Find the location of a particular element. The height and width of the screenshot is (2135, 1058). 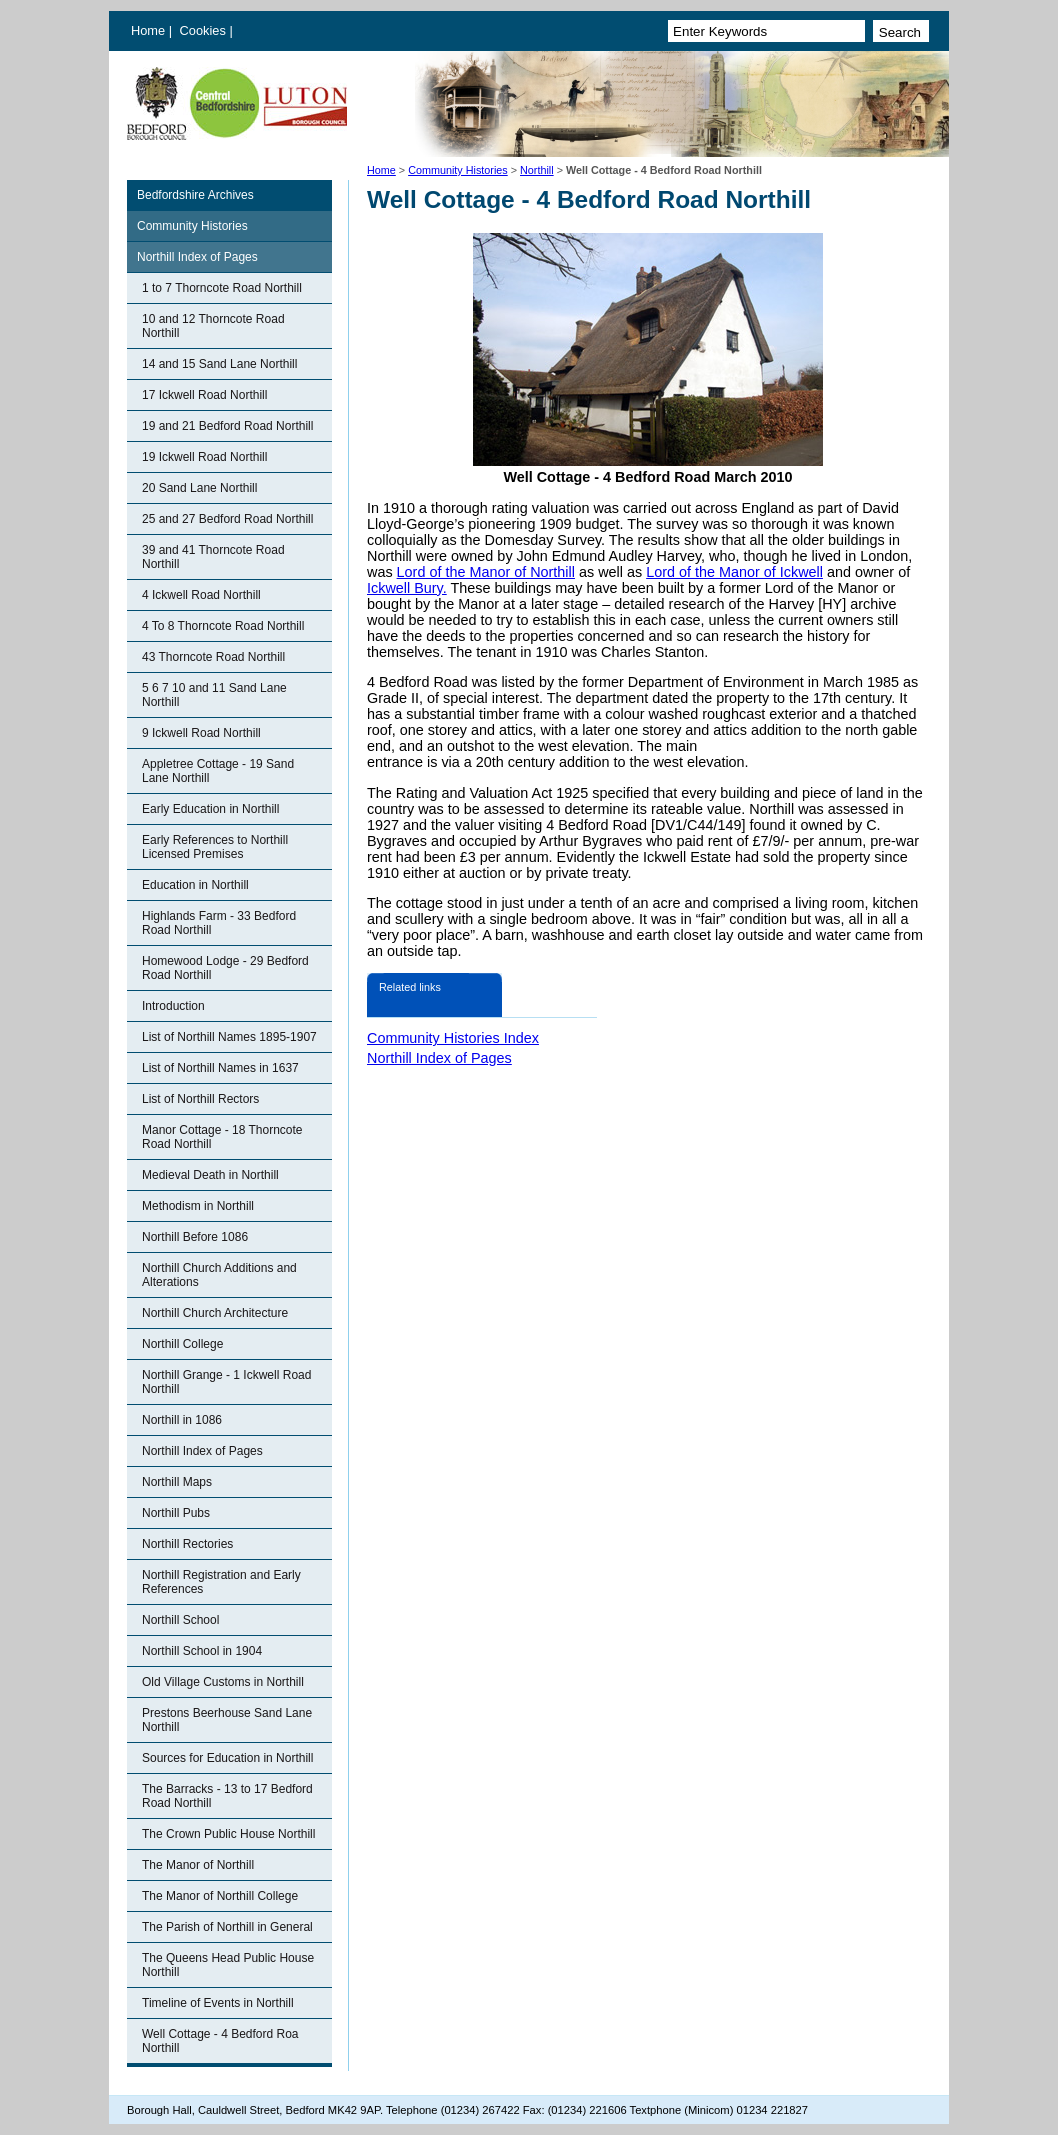

9 Ickwell Road Northill is located at coordinates (201, 733).